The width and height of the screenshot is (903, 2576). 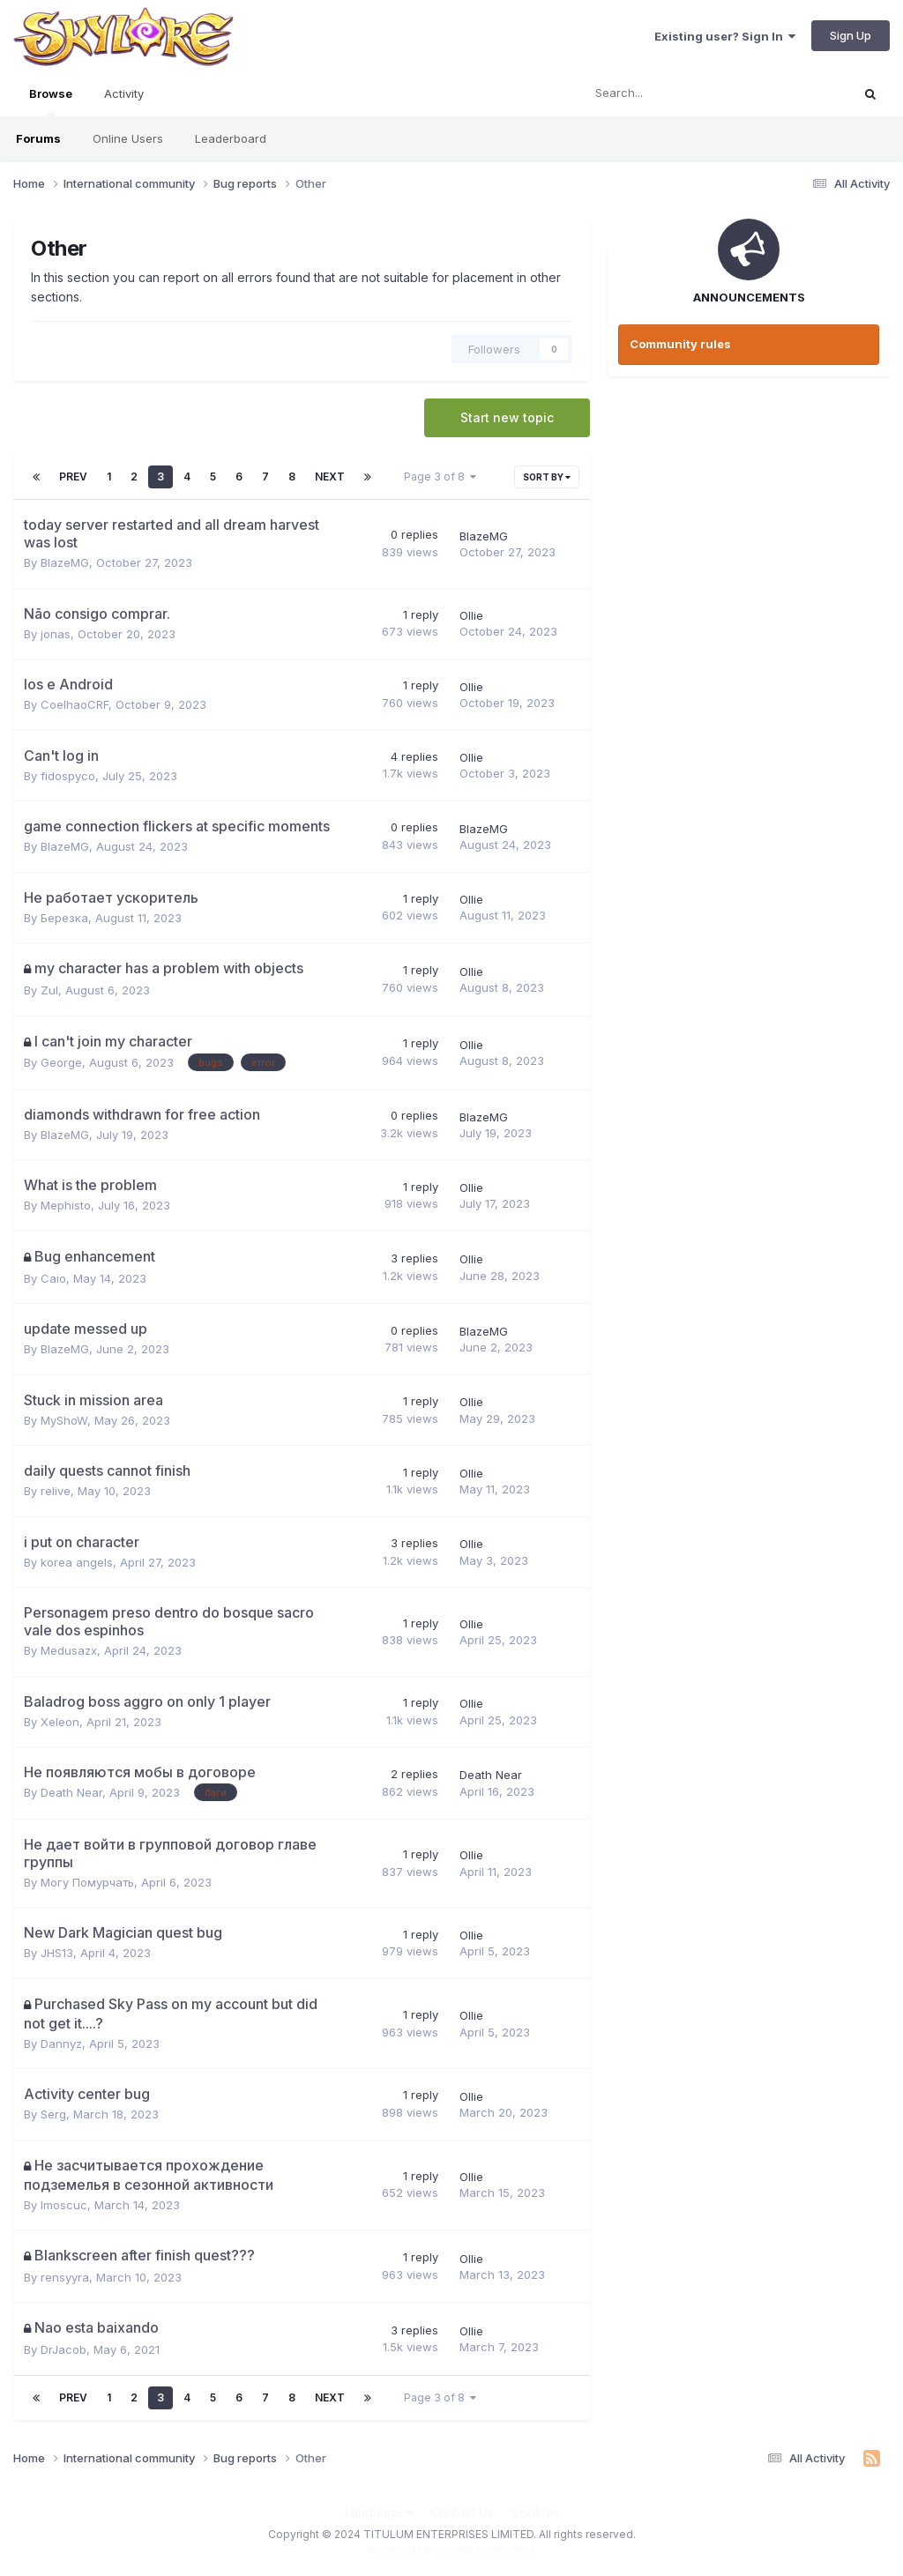 I want to click on MyShoW, so click(x=64, y=1420).